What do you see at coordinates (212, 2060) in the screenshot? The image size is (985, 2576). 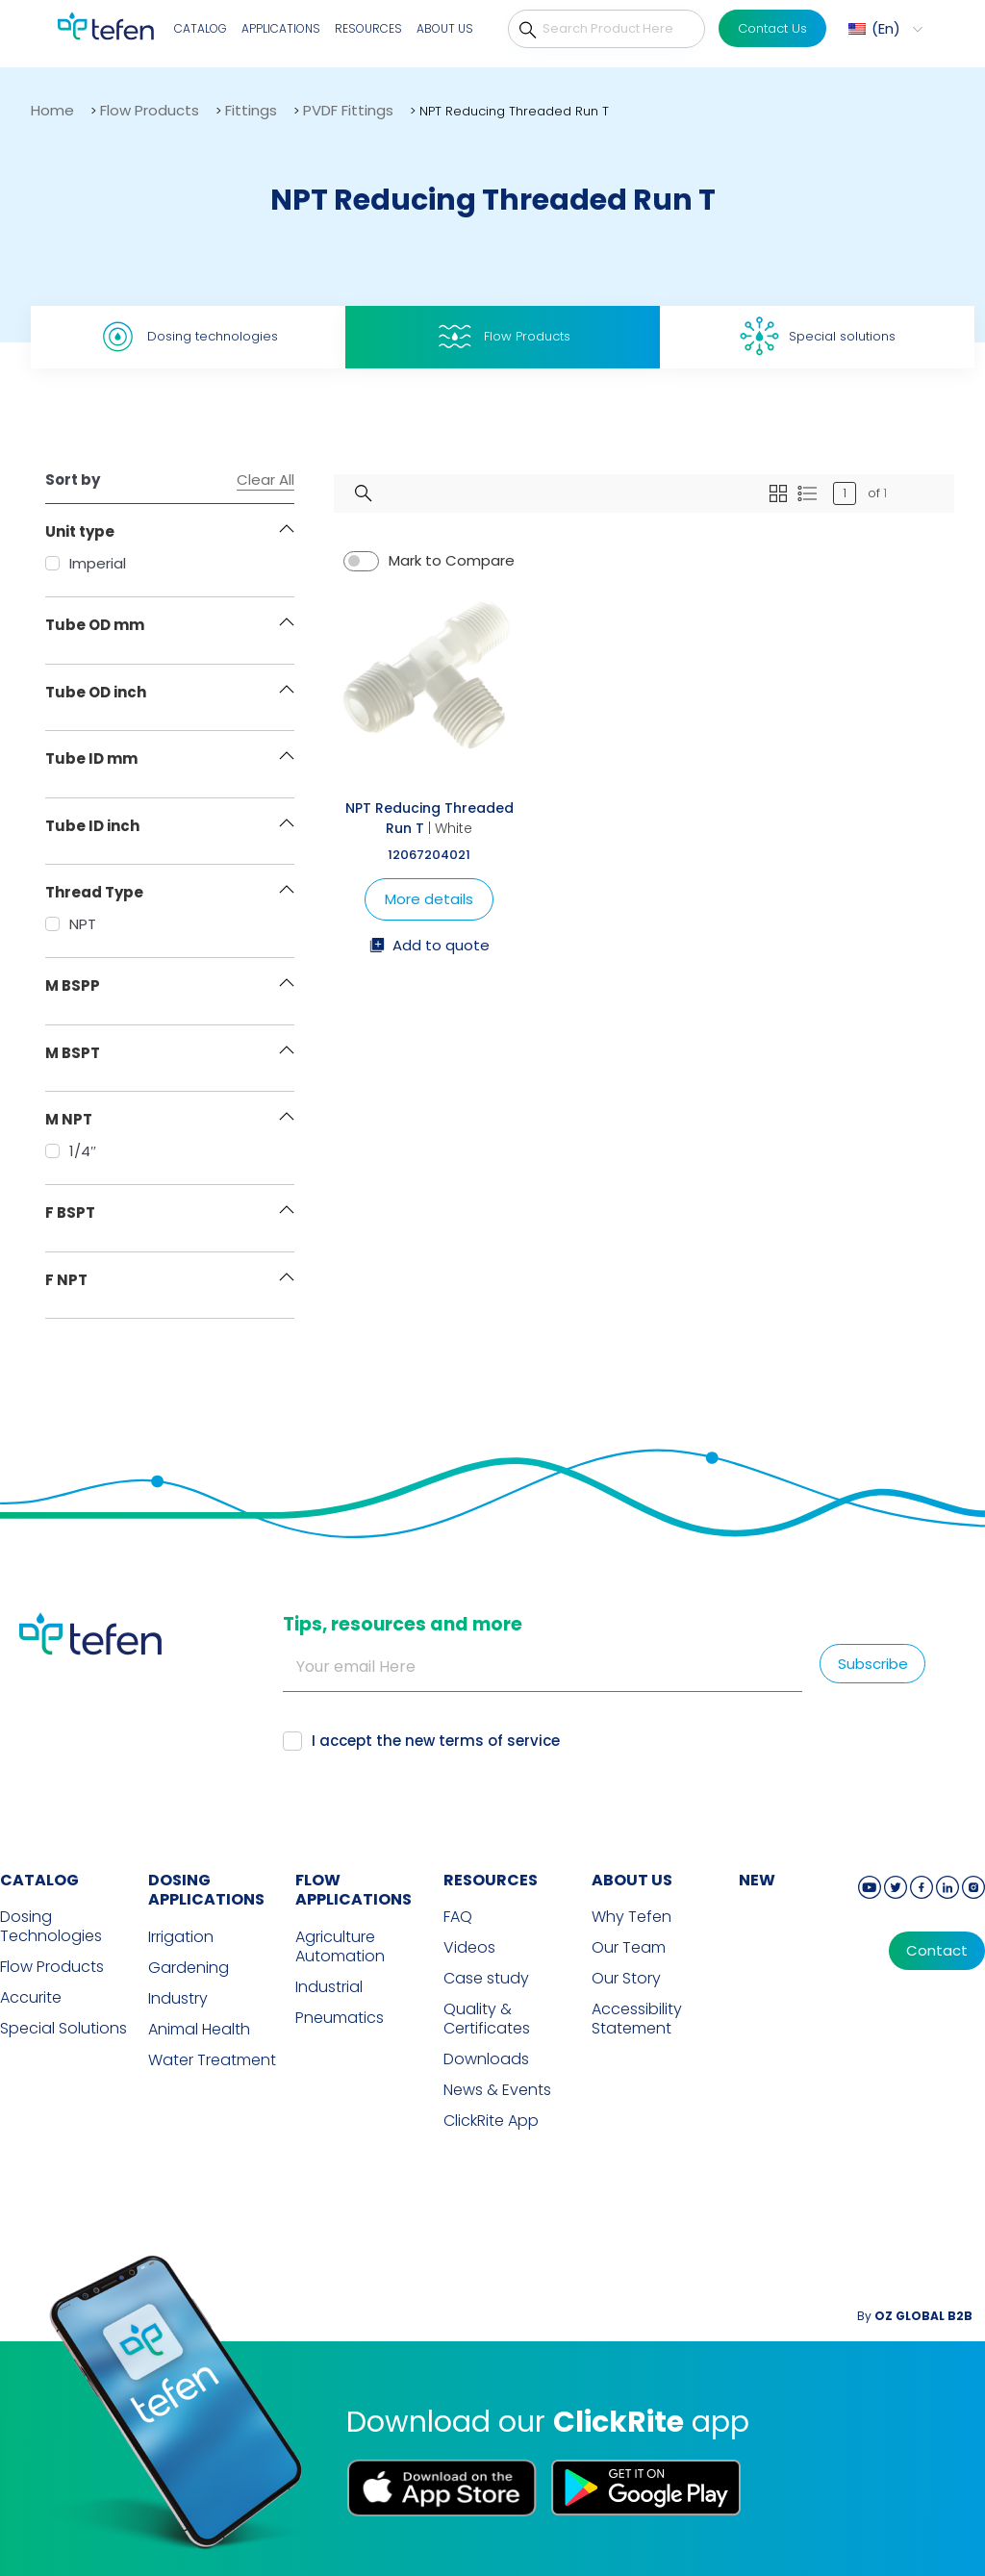 I see `Water Treatment` at bounding box center [212, 2060].